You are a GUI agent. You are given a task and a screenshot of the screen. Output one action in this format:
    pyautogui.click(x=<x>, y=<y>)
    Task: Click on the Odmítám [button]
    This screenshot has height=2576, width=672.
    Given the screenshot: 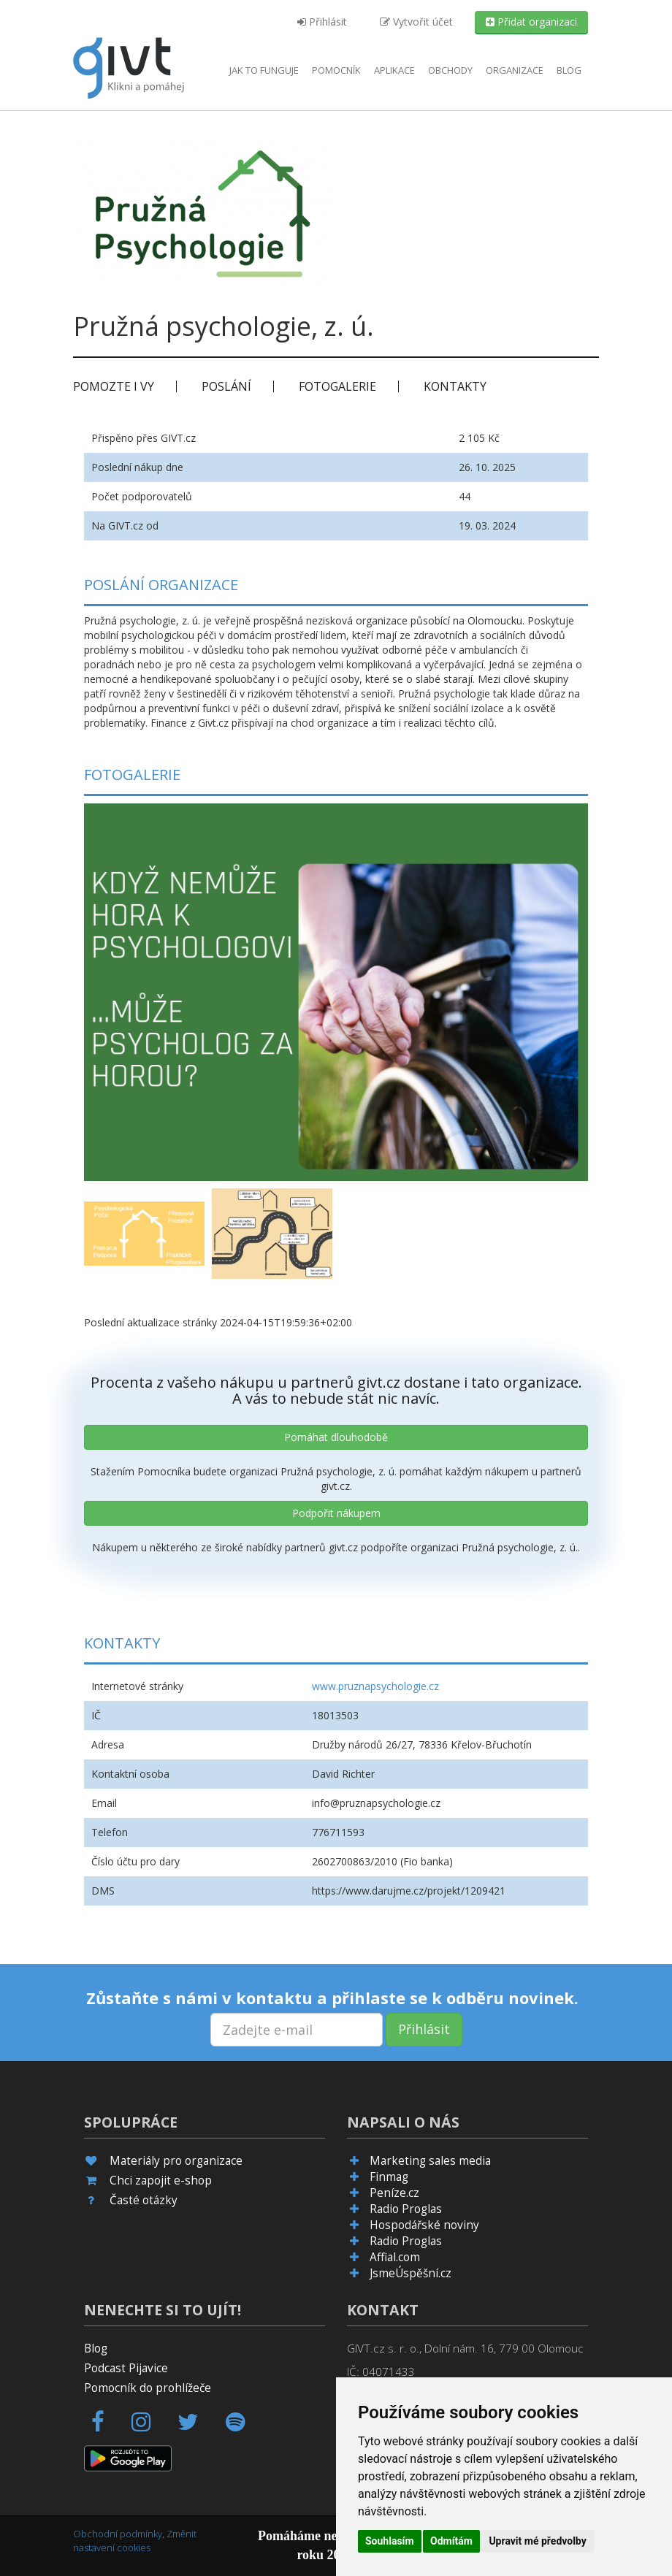 What is the action you would take?
    pyautogui.click(x=451, y=2541)
    